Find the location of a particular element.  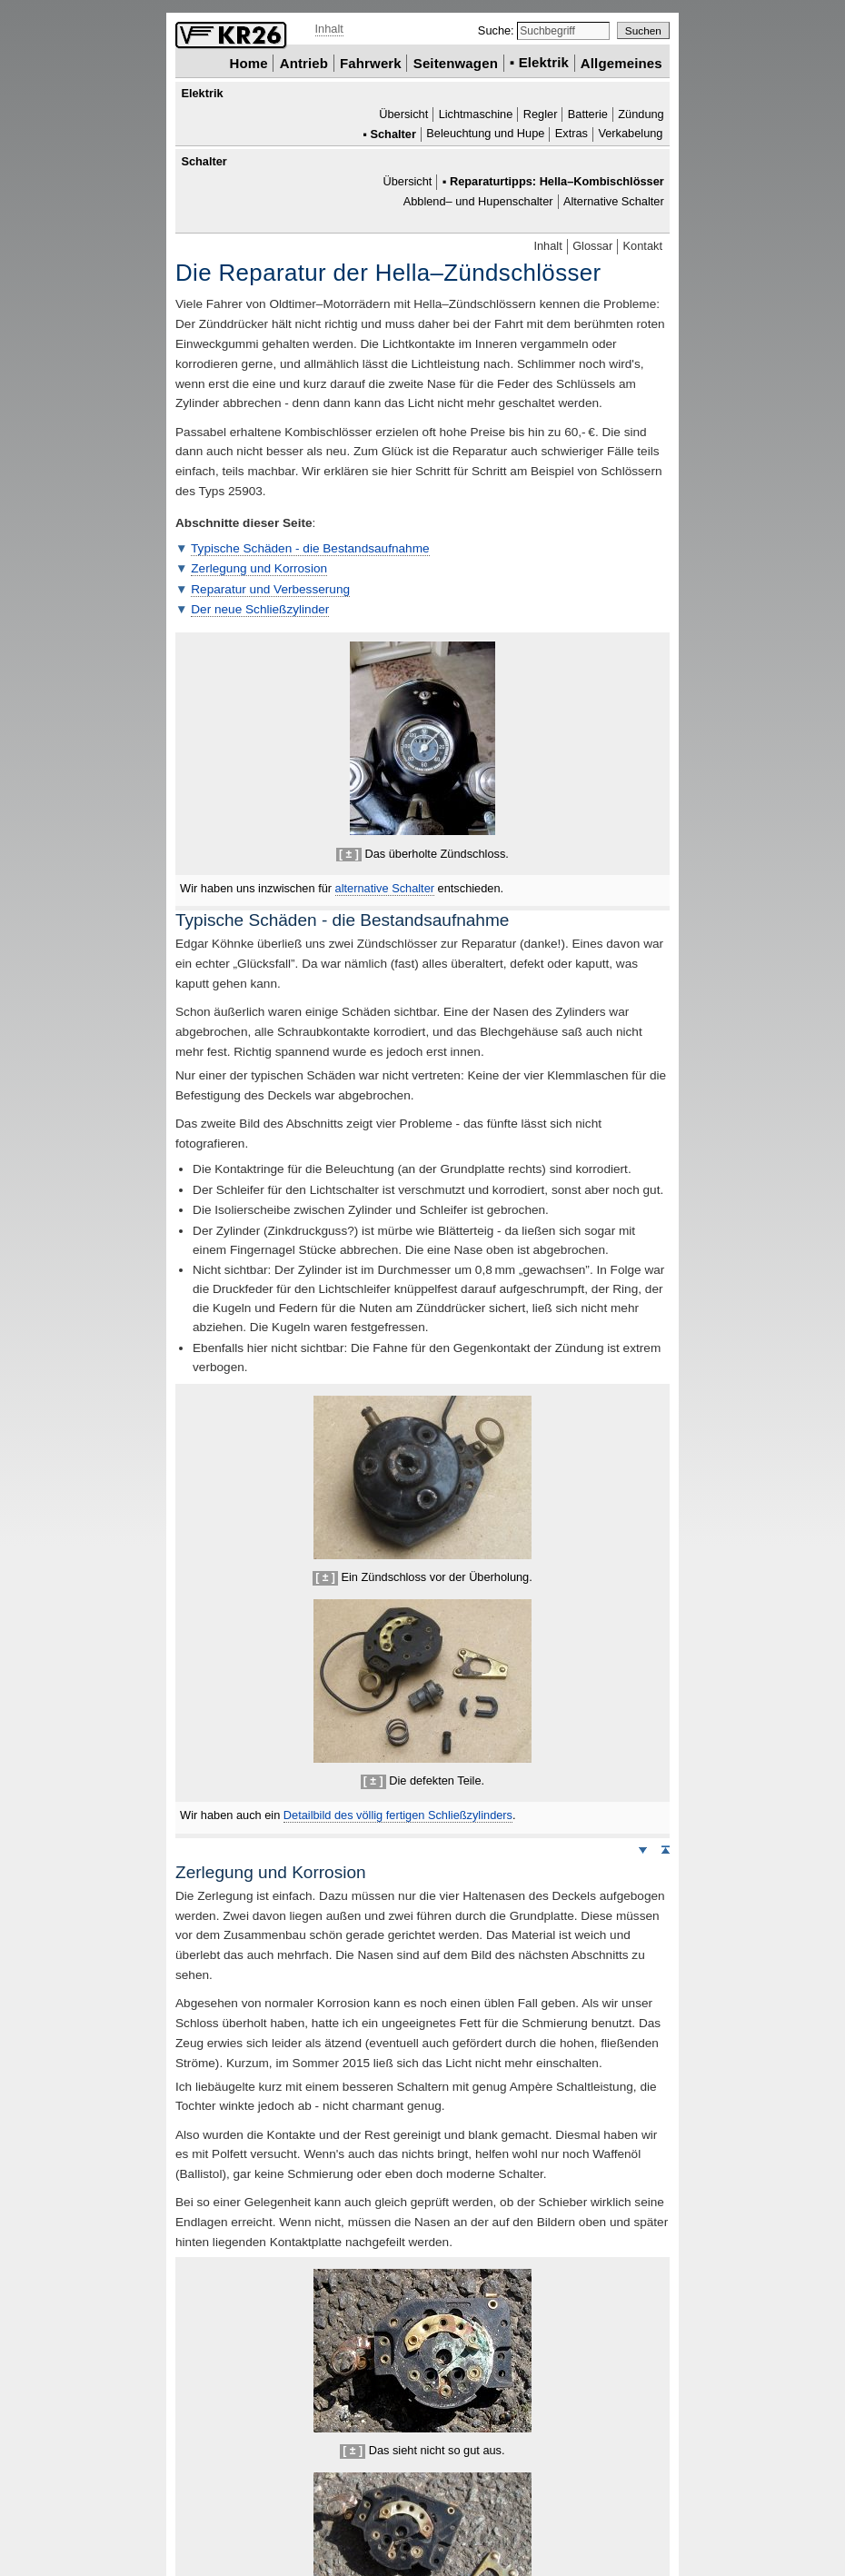

Extras is located at coordinates (571, 134).